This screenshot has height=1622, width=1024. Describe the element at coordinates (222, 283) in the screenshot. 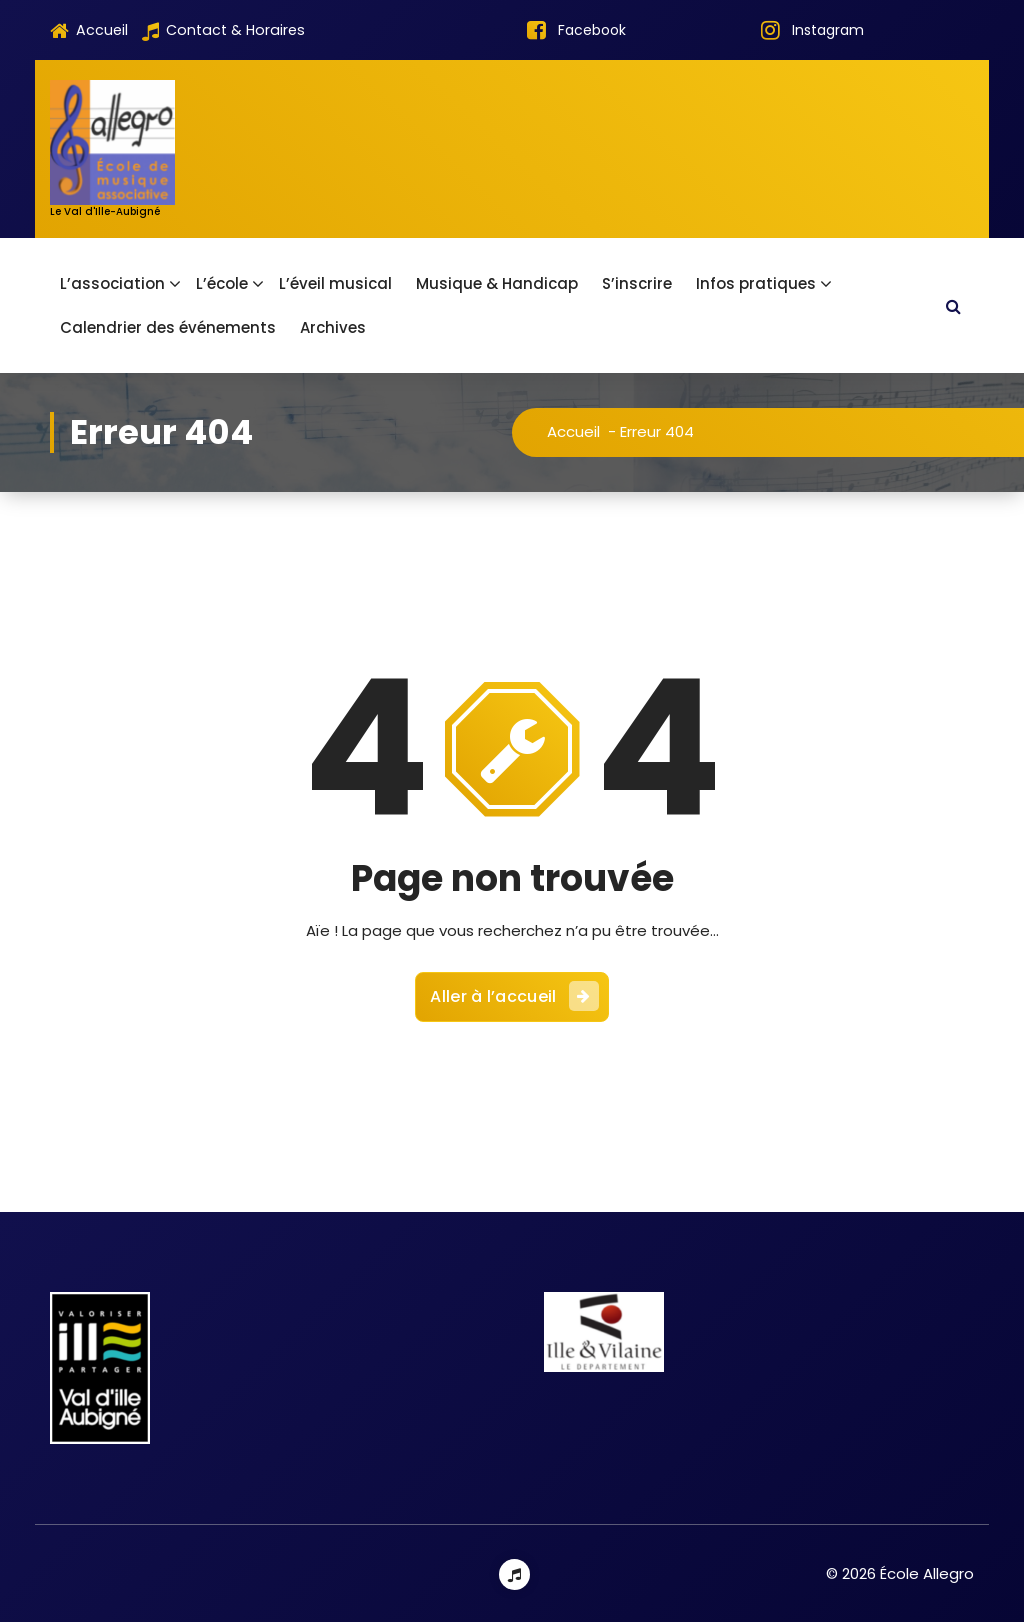

I see `L’école` at that location.